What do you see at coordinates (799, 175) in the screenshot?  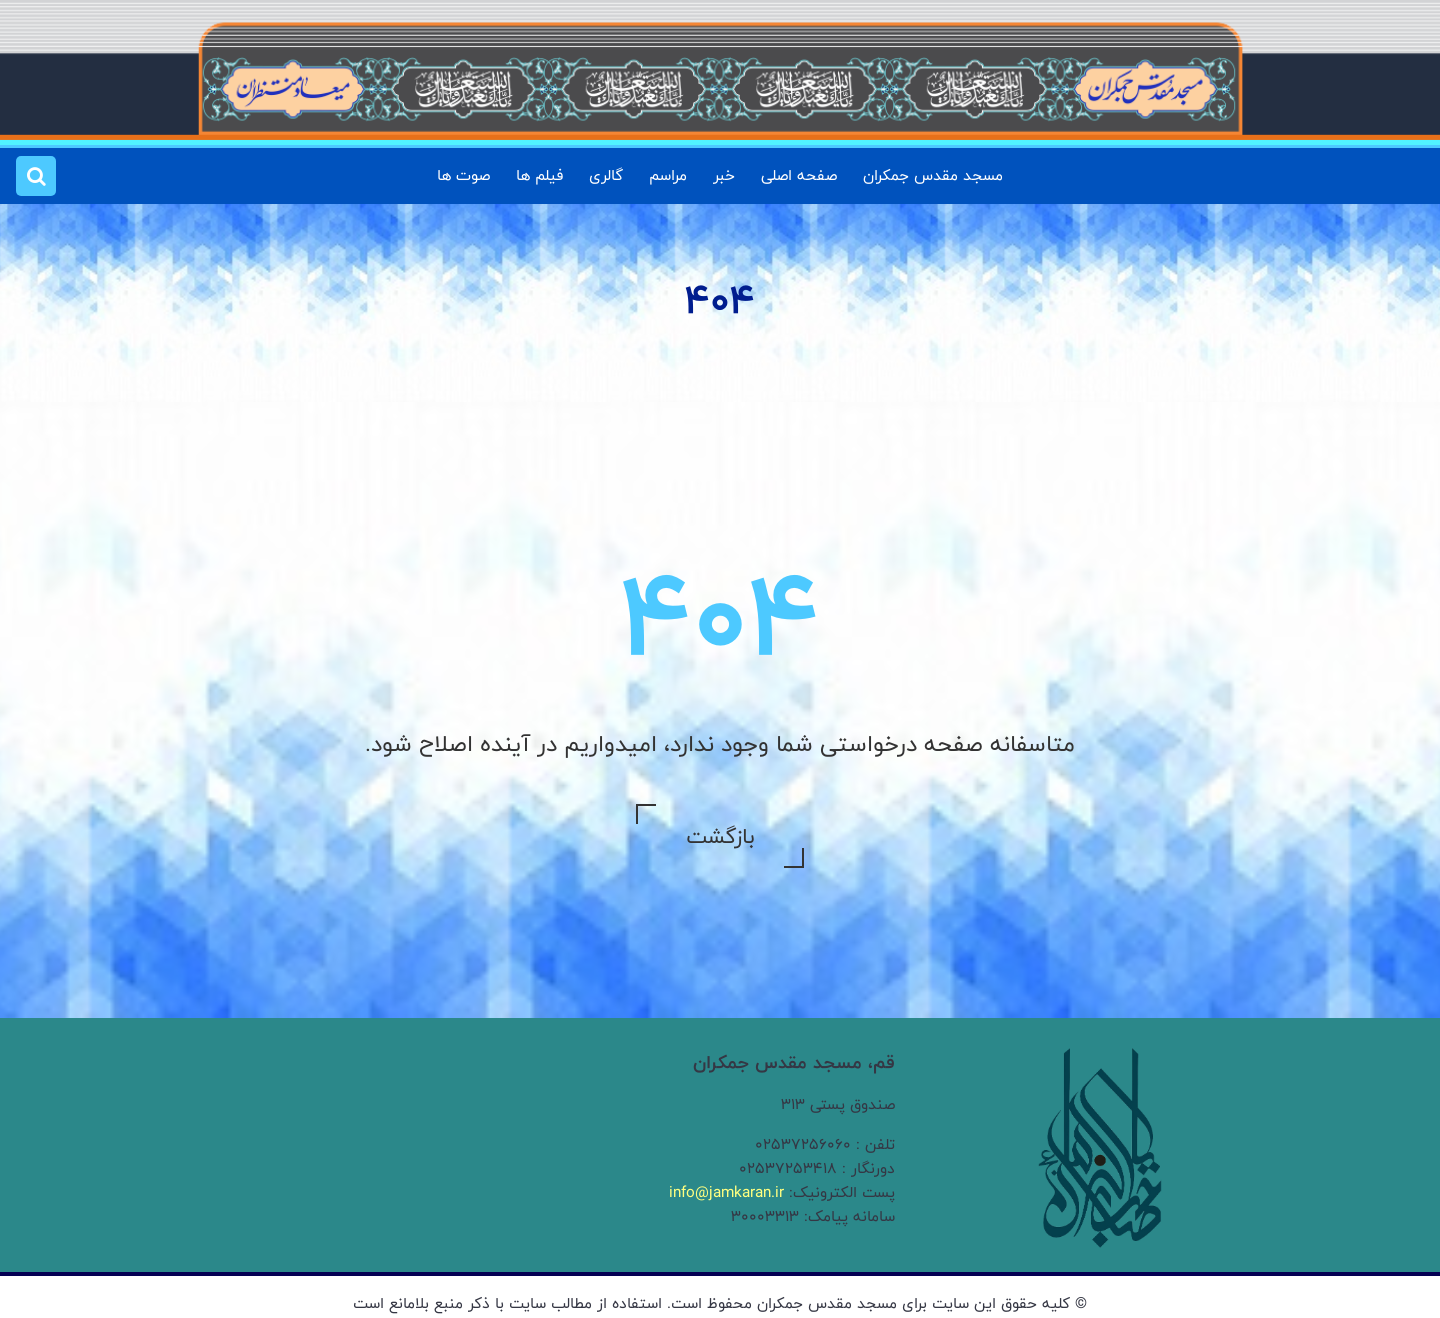 I see `صفحه اصلی` at bounding box center [799, 175].